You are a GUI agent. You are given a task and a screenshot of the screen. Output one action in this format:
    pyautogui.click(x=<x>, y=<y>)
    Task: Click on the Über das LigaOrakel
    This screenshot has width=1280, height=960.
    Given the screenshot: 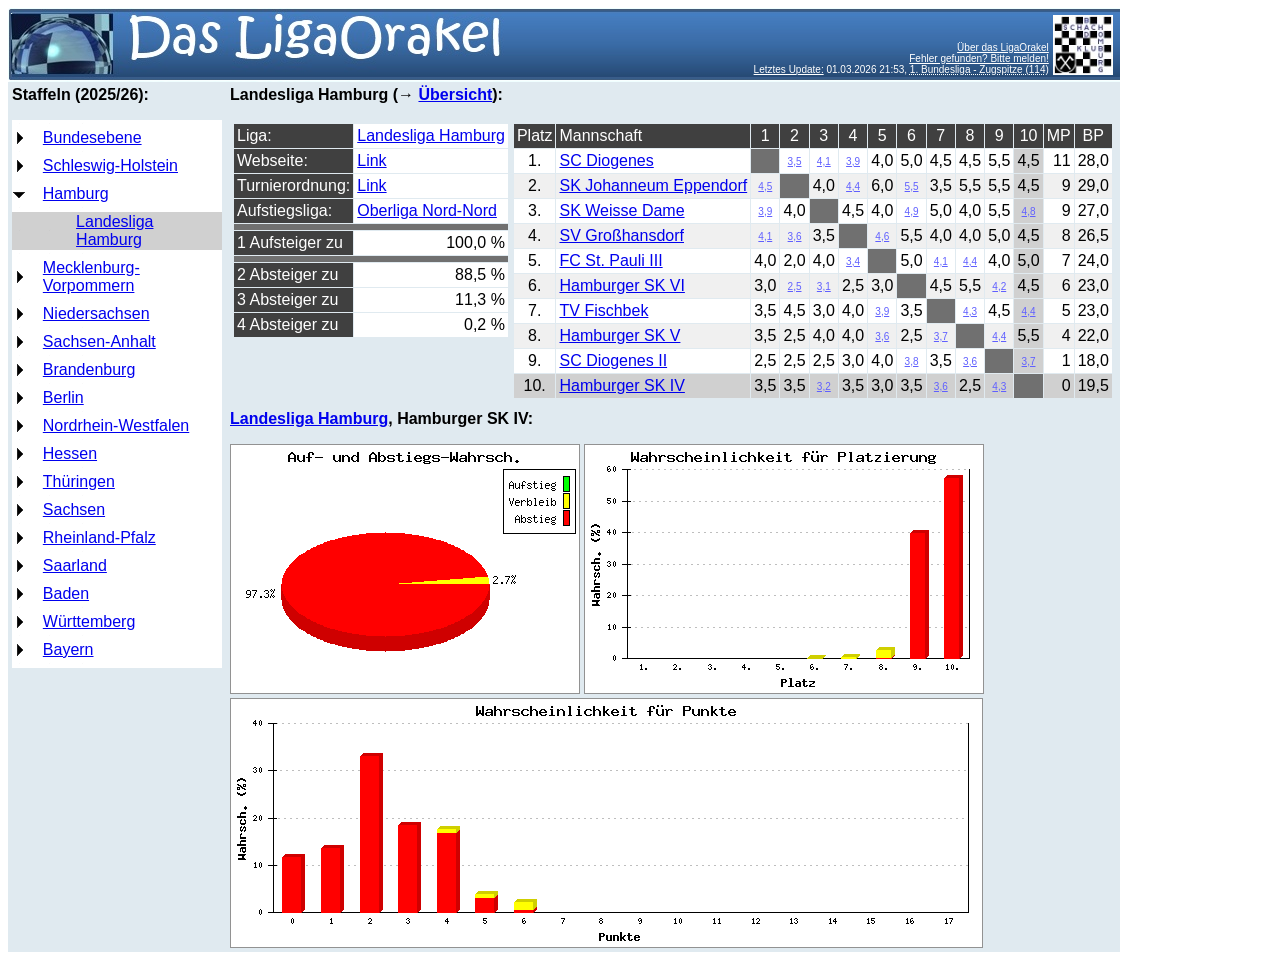 What is the action you would take?
    pyautogui.click(x=1003, y=47)
    